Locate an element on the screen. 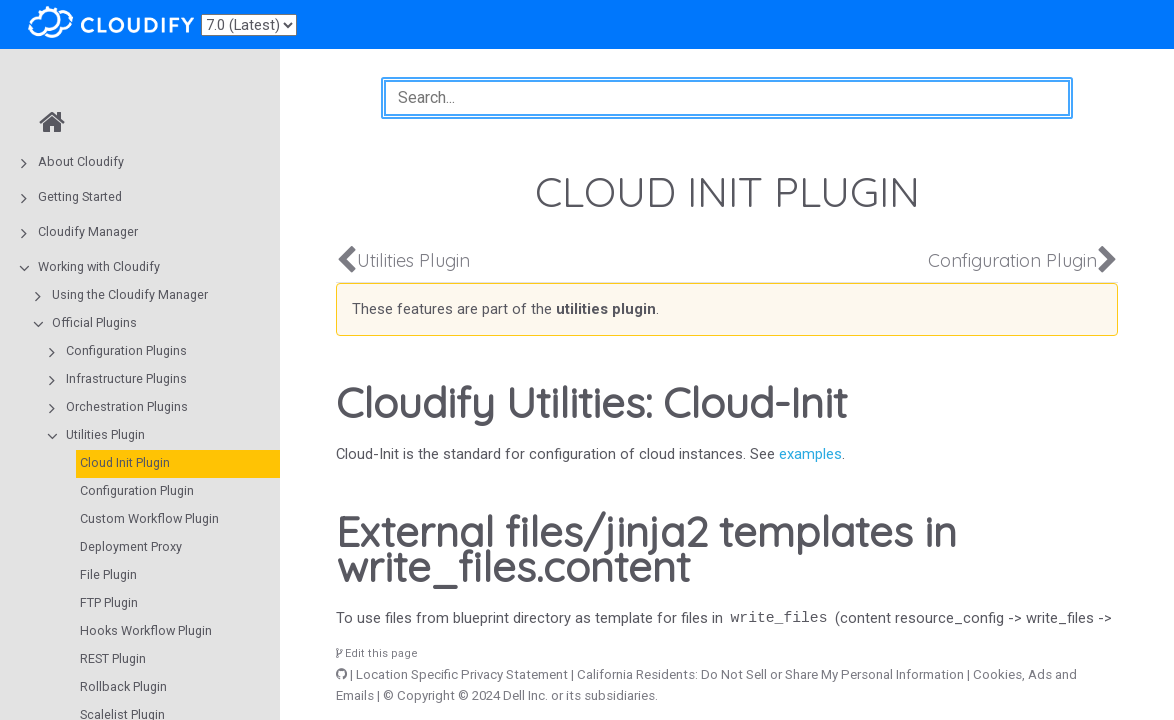  FTP Plugin is located at coordinates (109, 602).